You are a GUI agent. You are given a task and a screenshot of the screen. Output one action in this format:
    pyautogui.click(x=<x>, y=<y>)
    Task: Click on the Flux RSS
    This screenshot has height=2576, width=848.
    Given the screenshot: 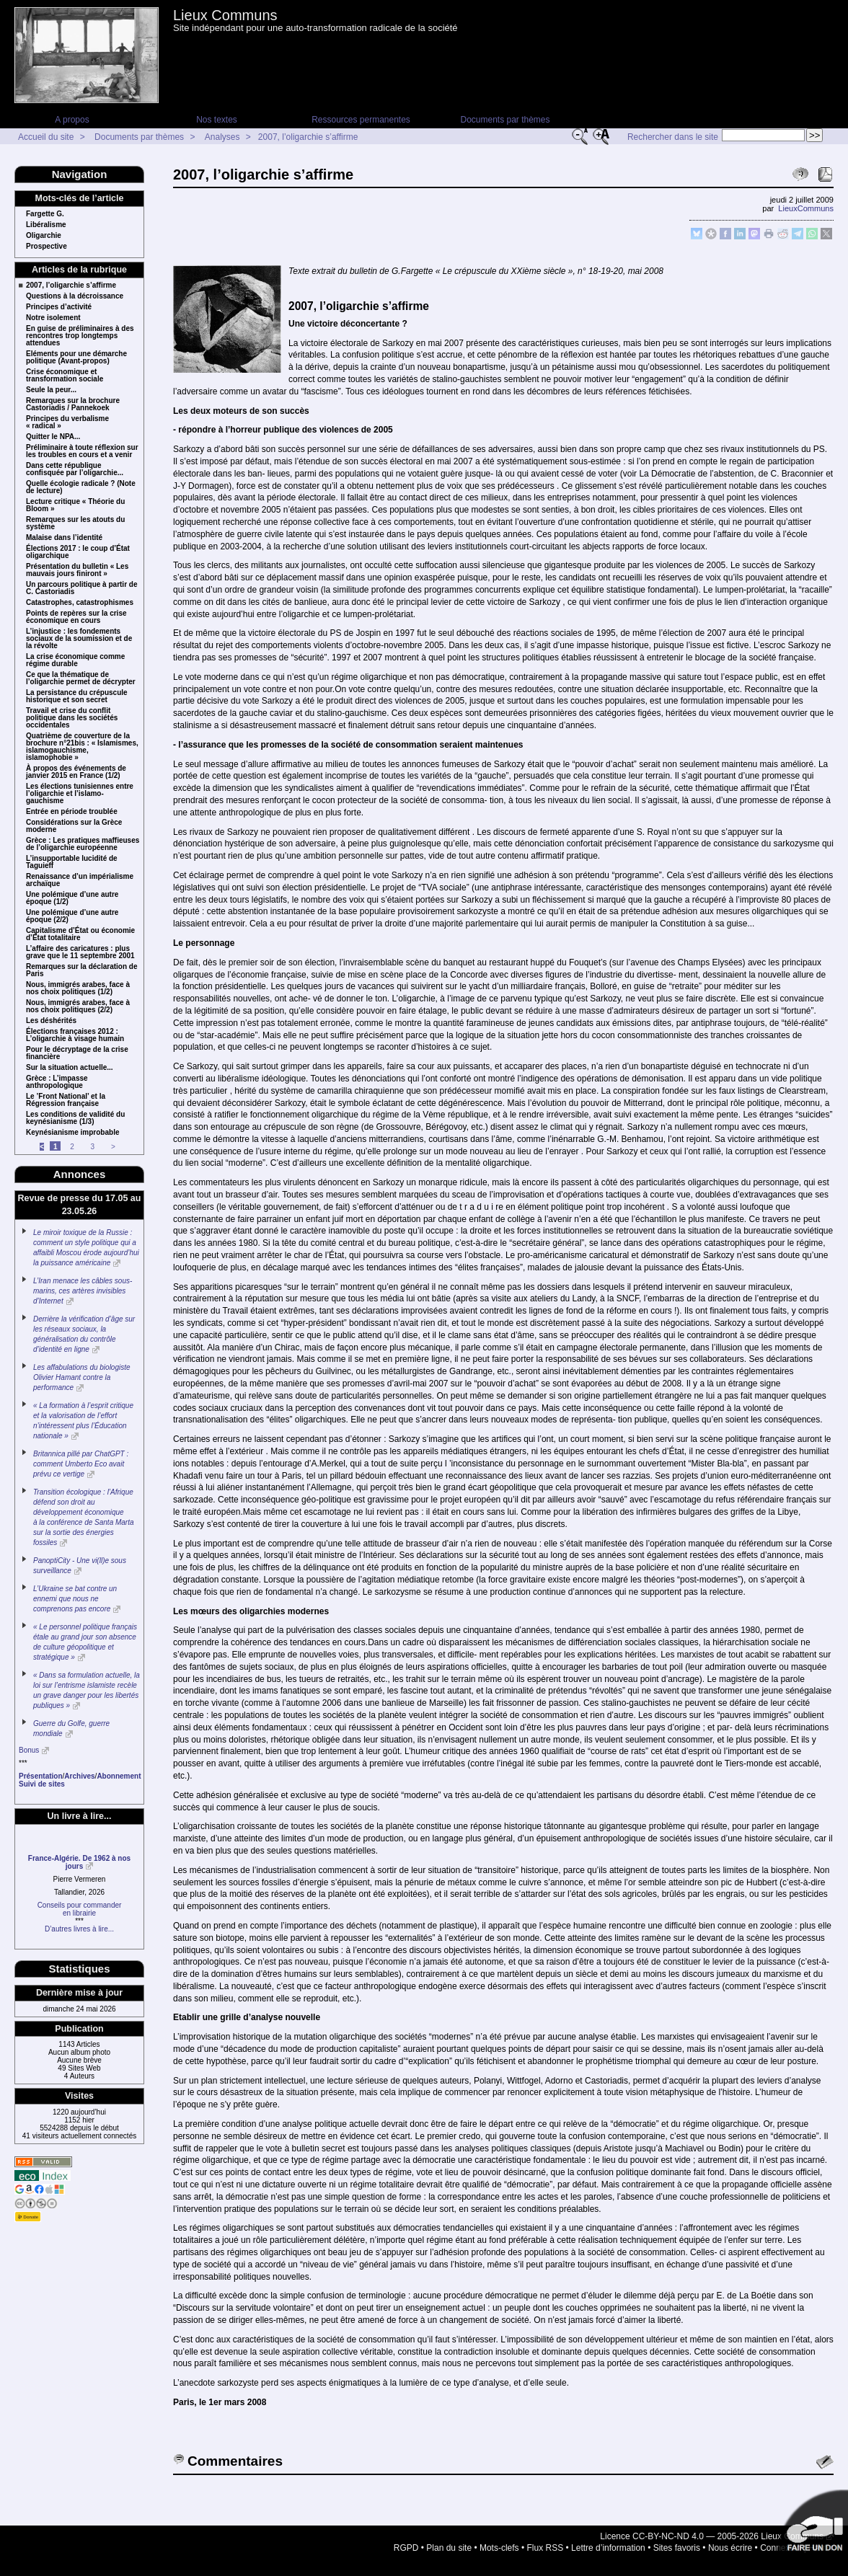 What is the action you would take?
    pyautogui.click(x=545, y=2548)
    